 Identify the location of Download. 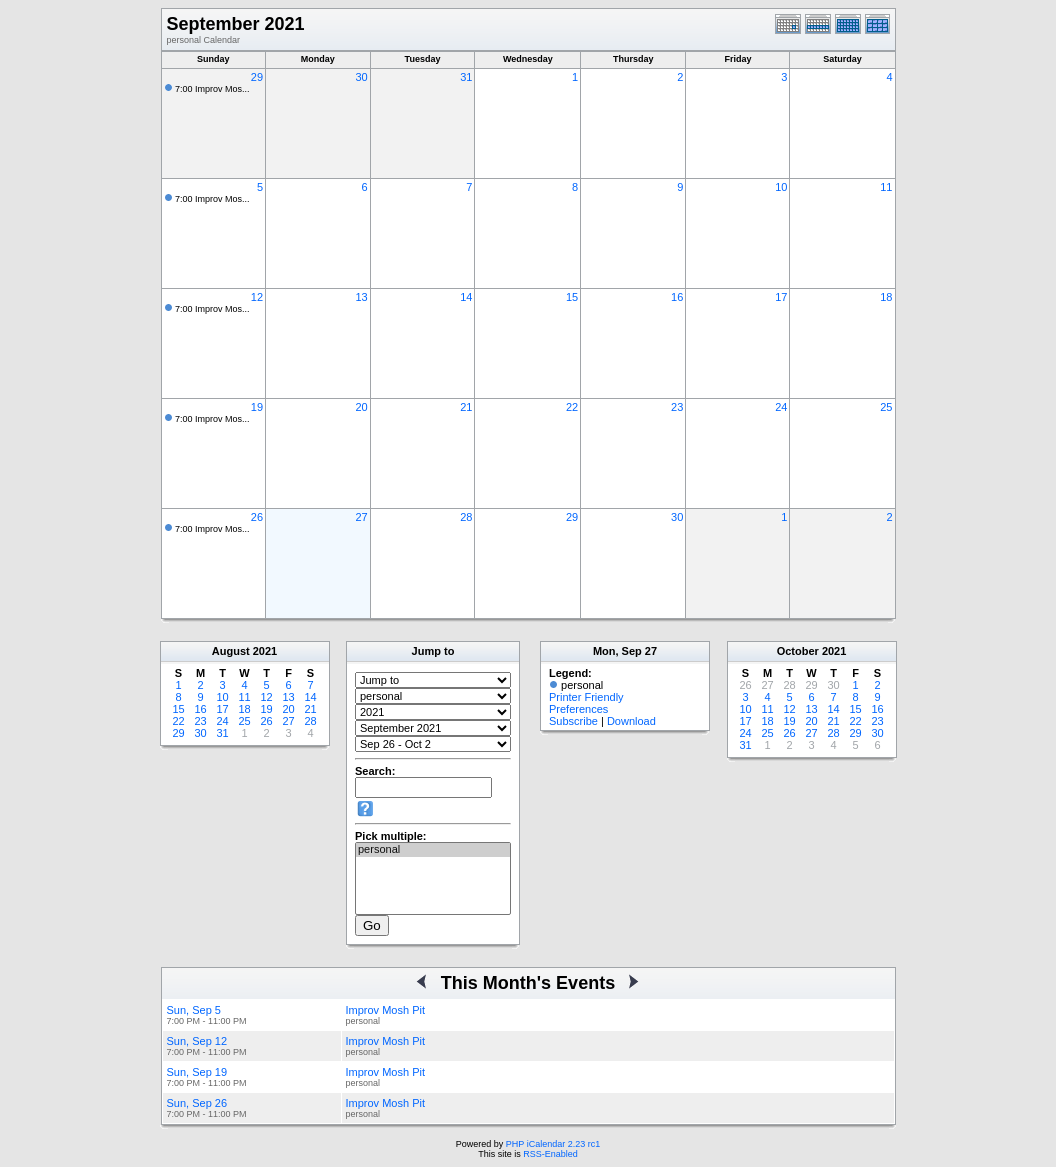
(631, 721).